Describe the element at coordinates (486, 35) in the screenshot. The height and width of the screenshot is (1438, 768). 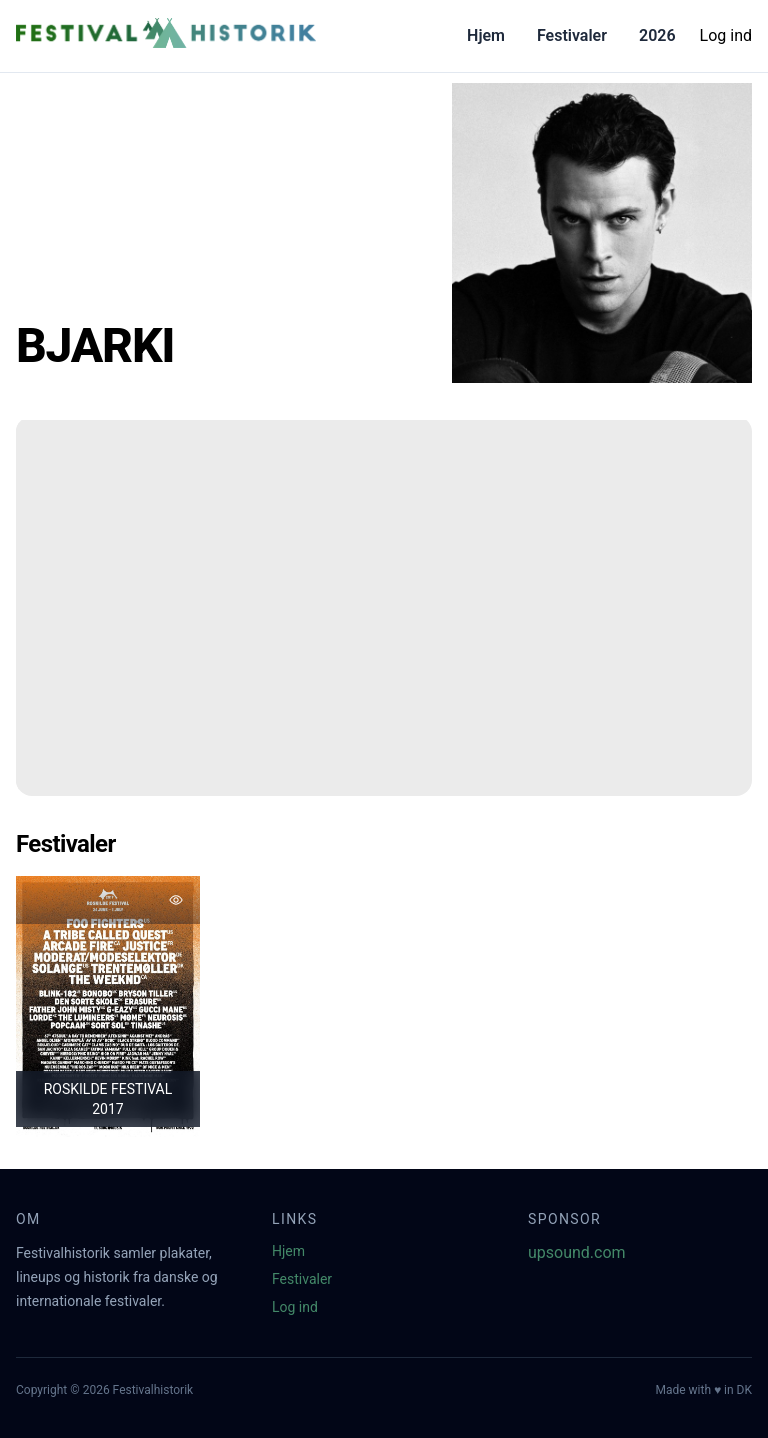
I see `Hjem` at that location.